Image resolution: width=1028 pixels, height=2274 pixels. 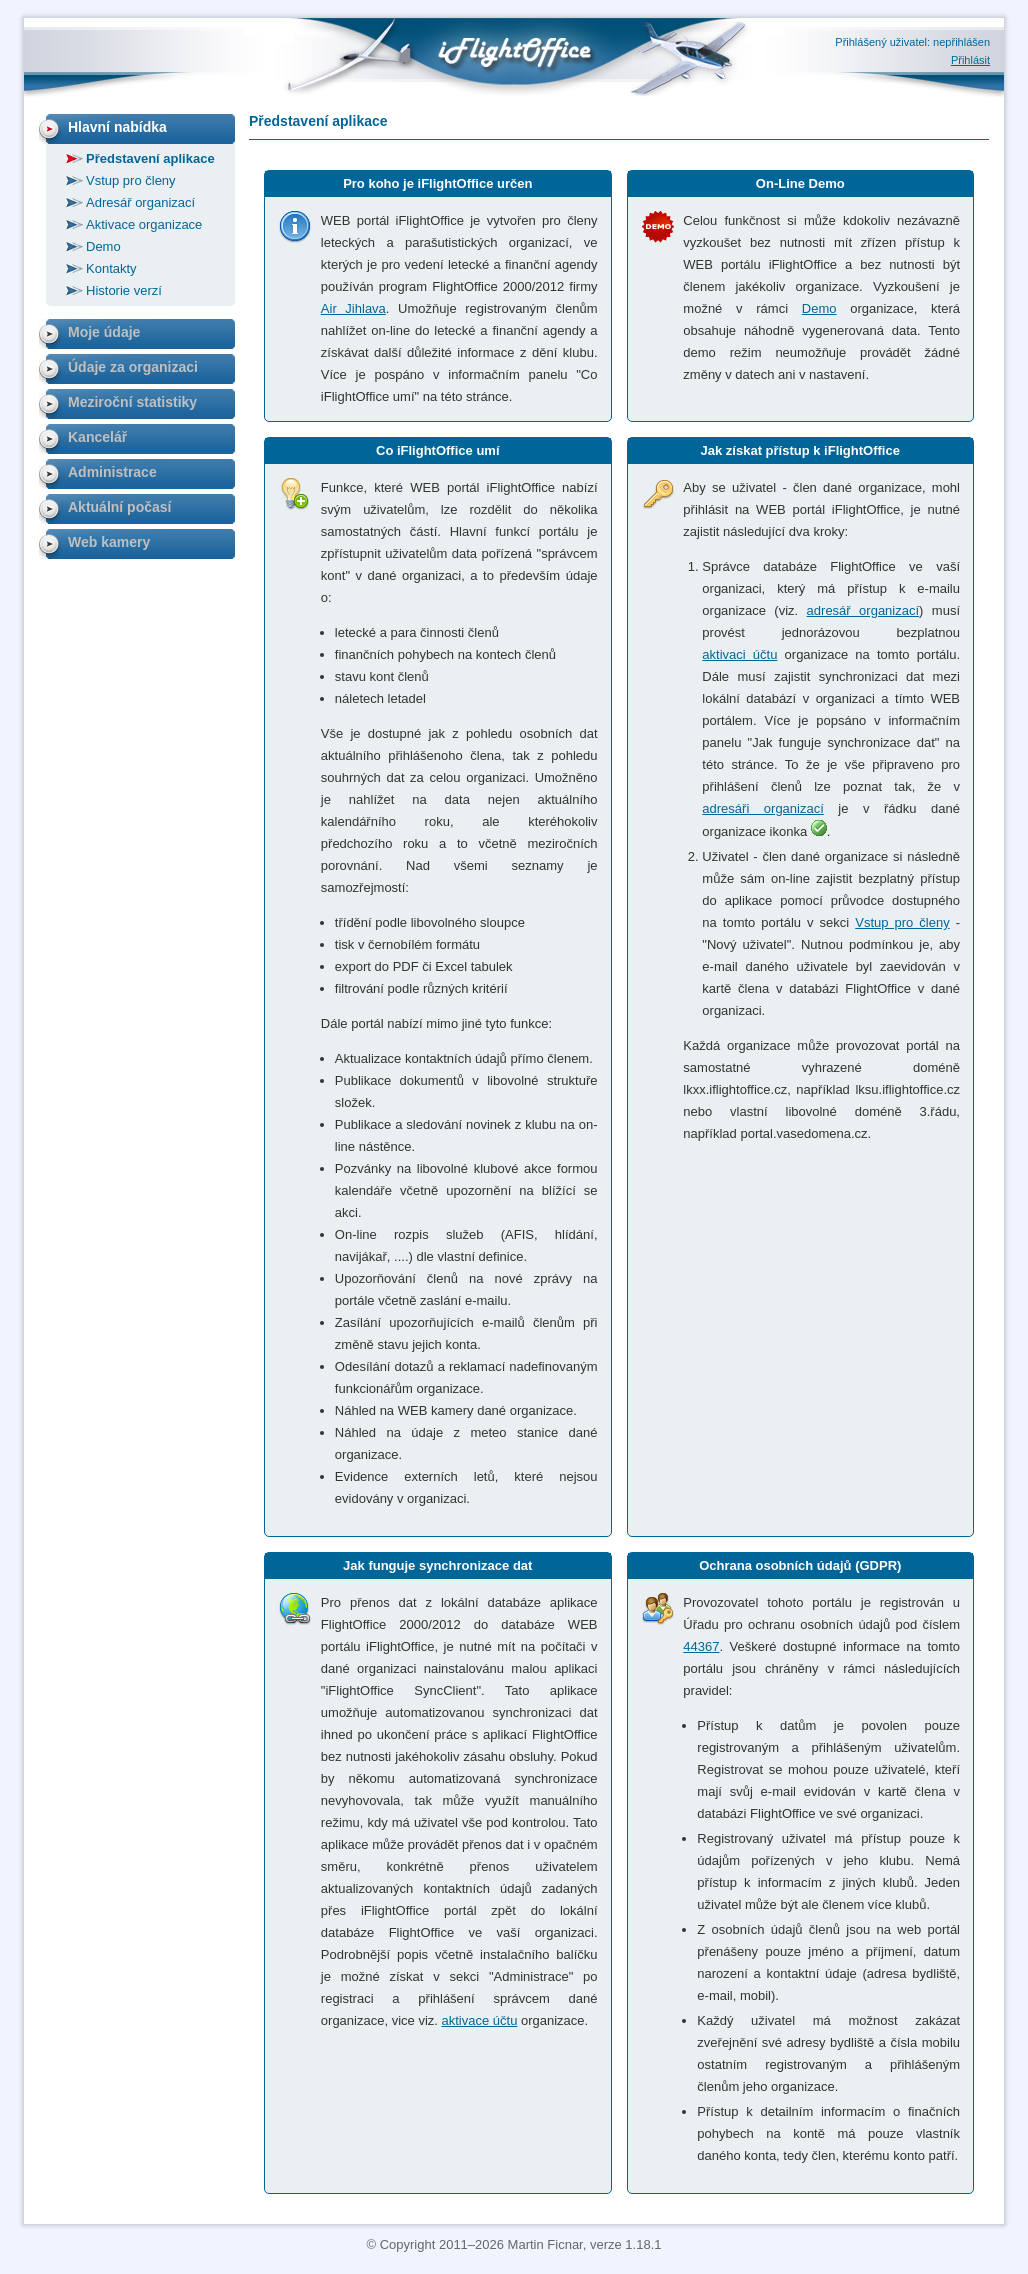 What do you see at coordinates (353, 308) in the screenshot?
I see `Air Jihlava` at bounding box center [353, 308].